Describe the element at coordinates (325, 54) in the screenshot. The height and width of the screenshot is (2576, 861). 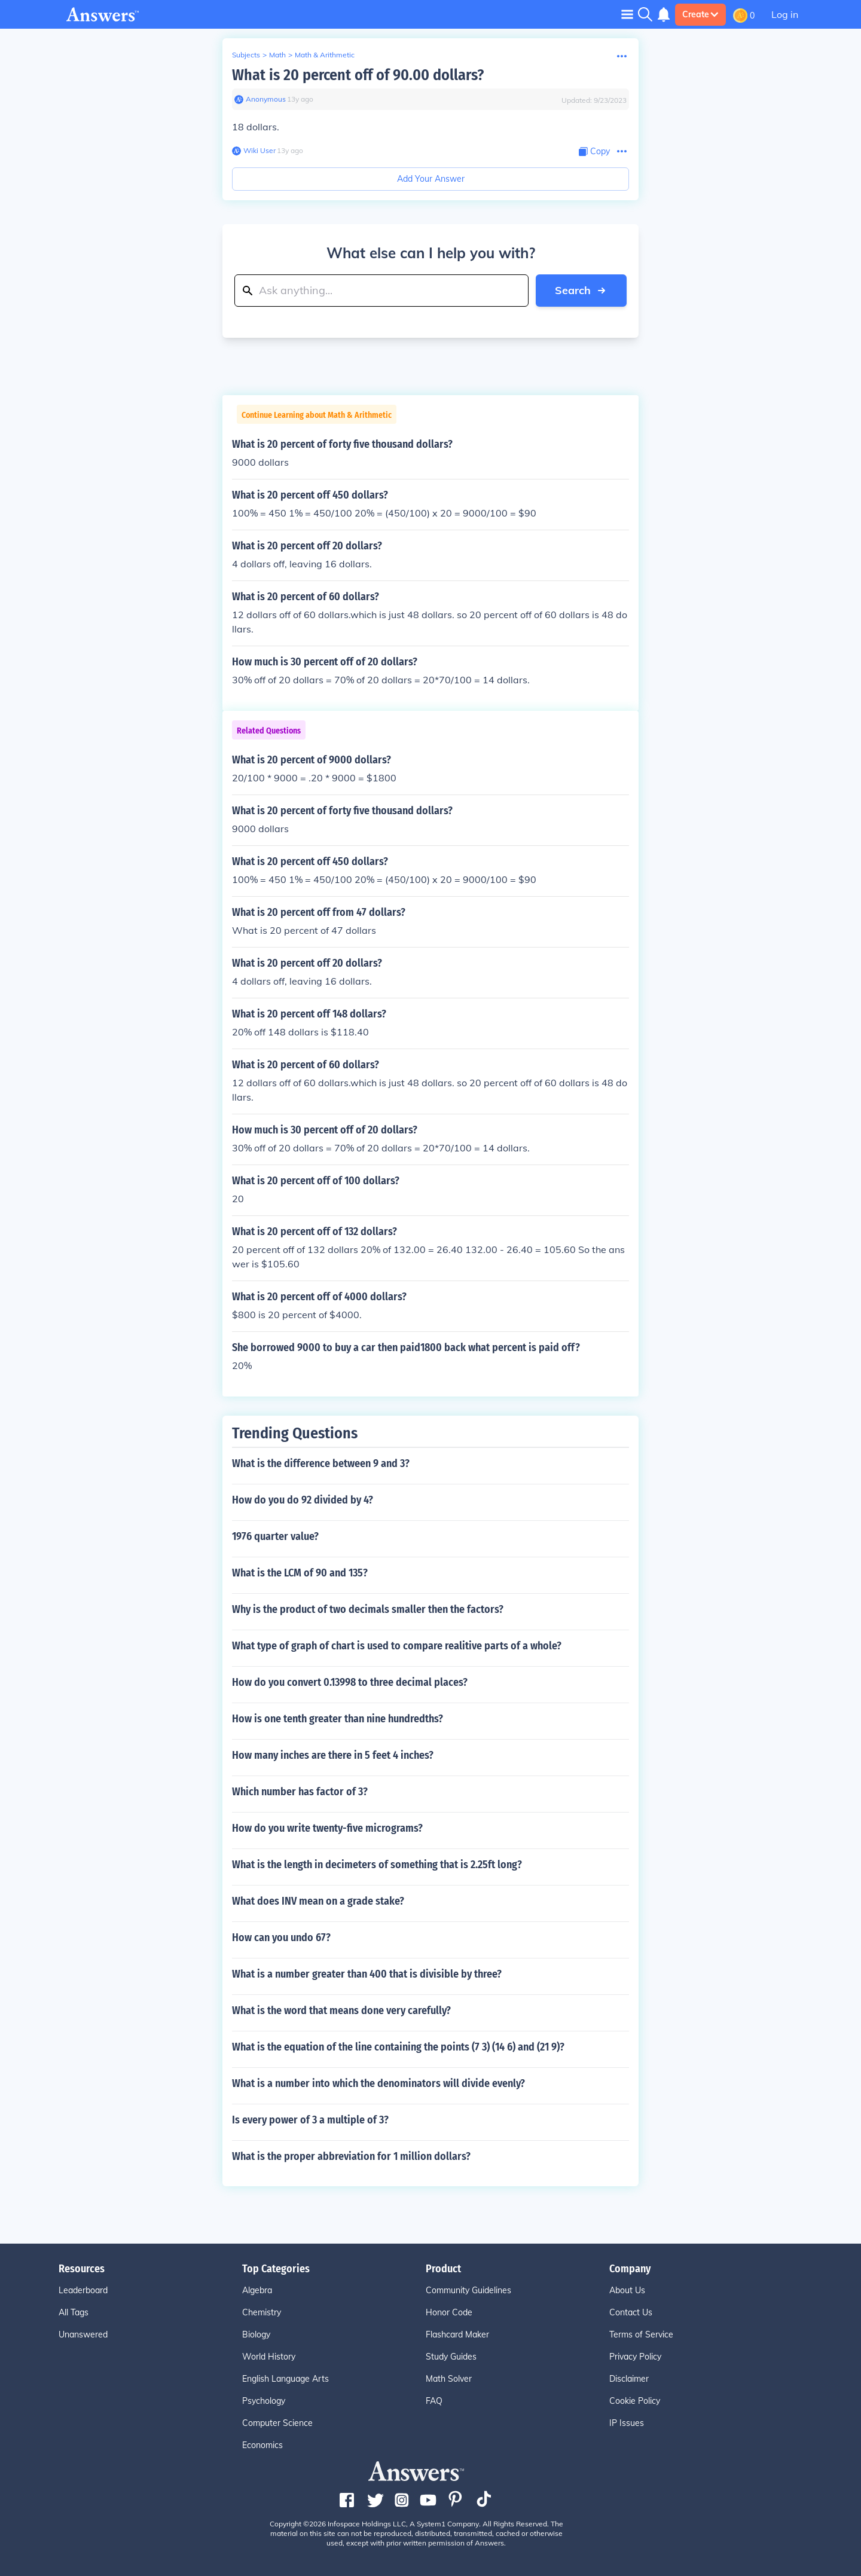
I see `Math & Arithmetic` at that location.